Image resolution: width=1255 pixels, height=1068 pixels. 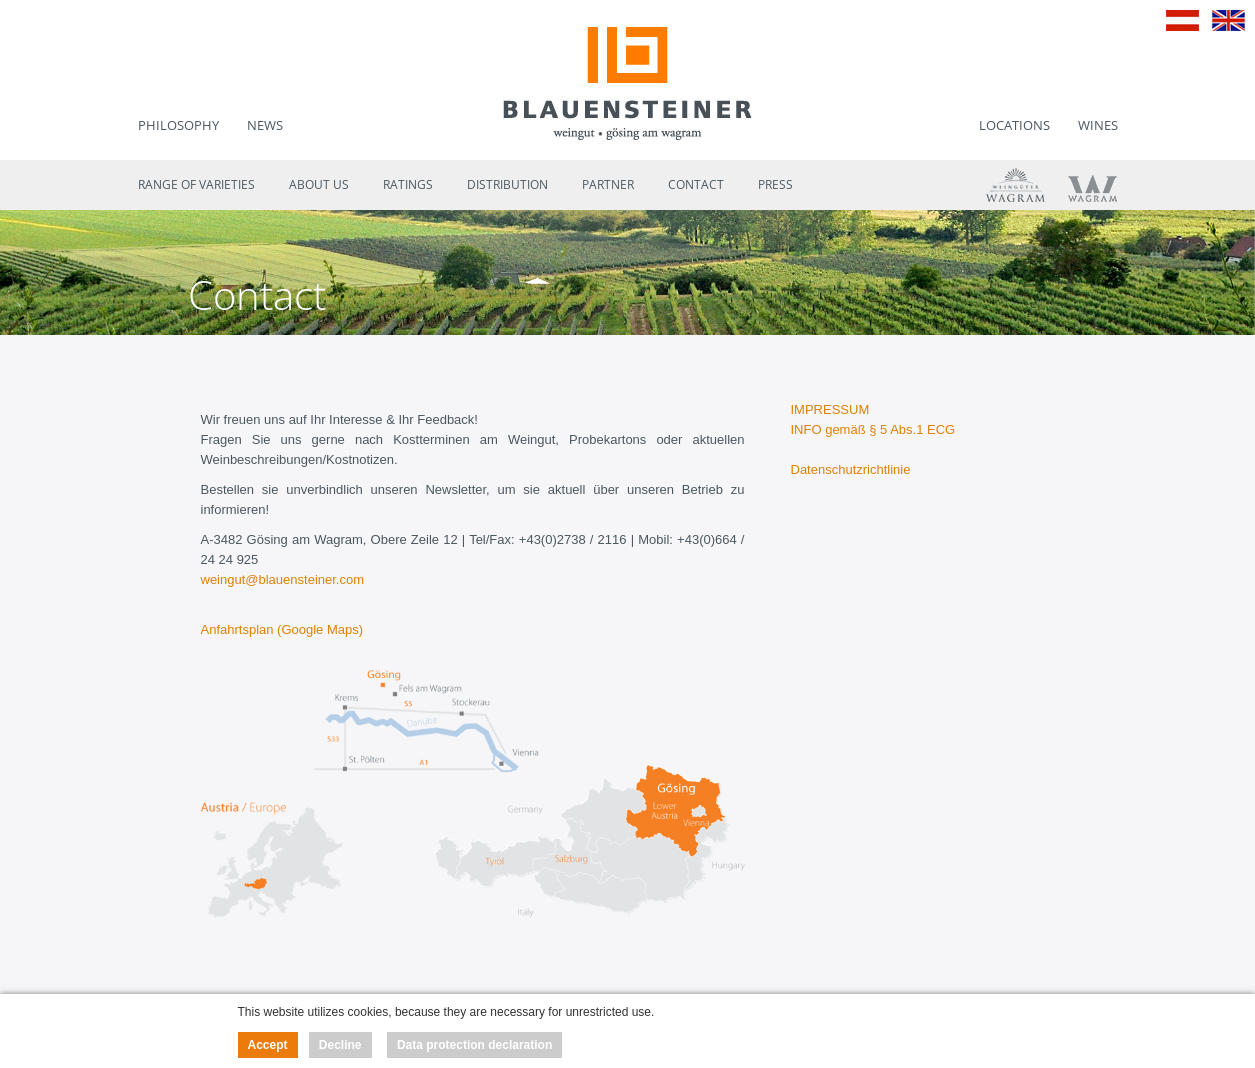 What do you see at coordinates (1098, 125) in the screenshot?
I see `Wines` at bounding box center [1098, 125].